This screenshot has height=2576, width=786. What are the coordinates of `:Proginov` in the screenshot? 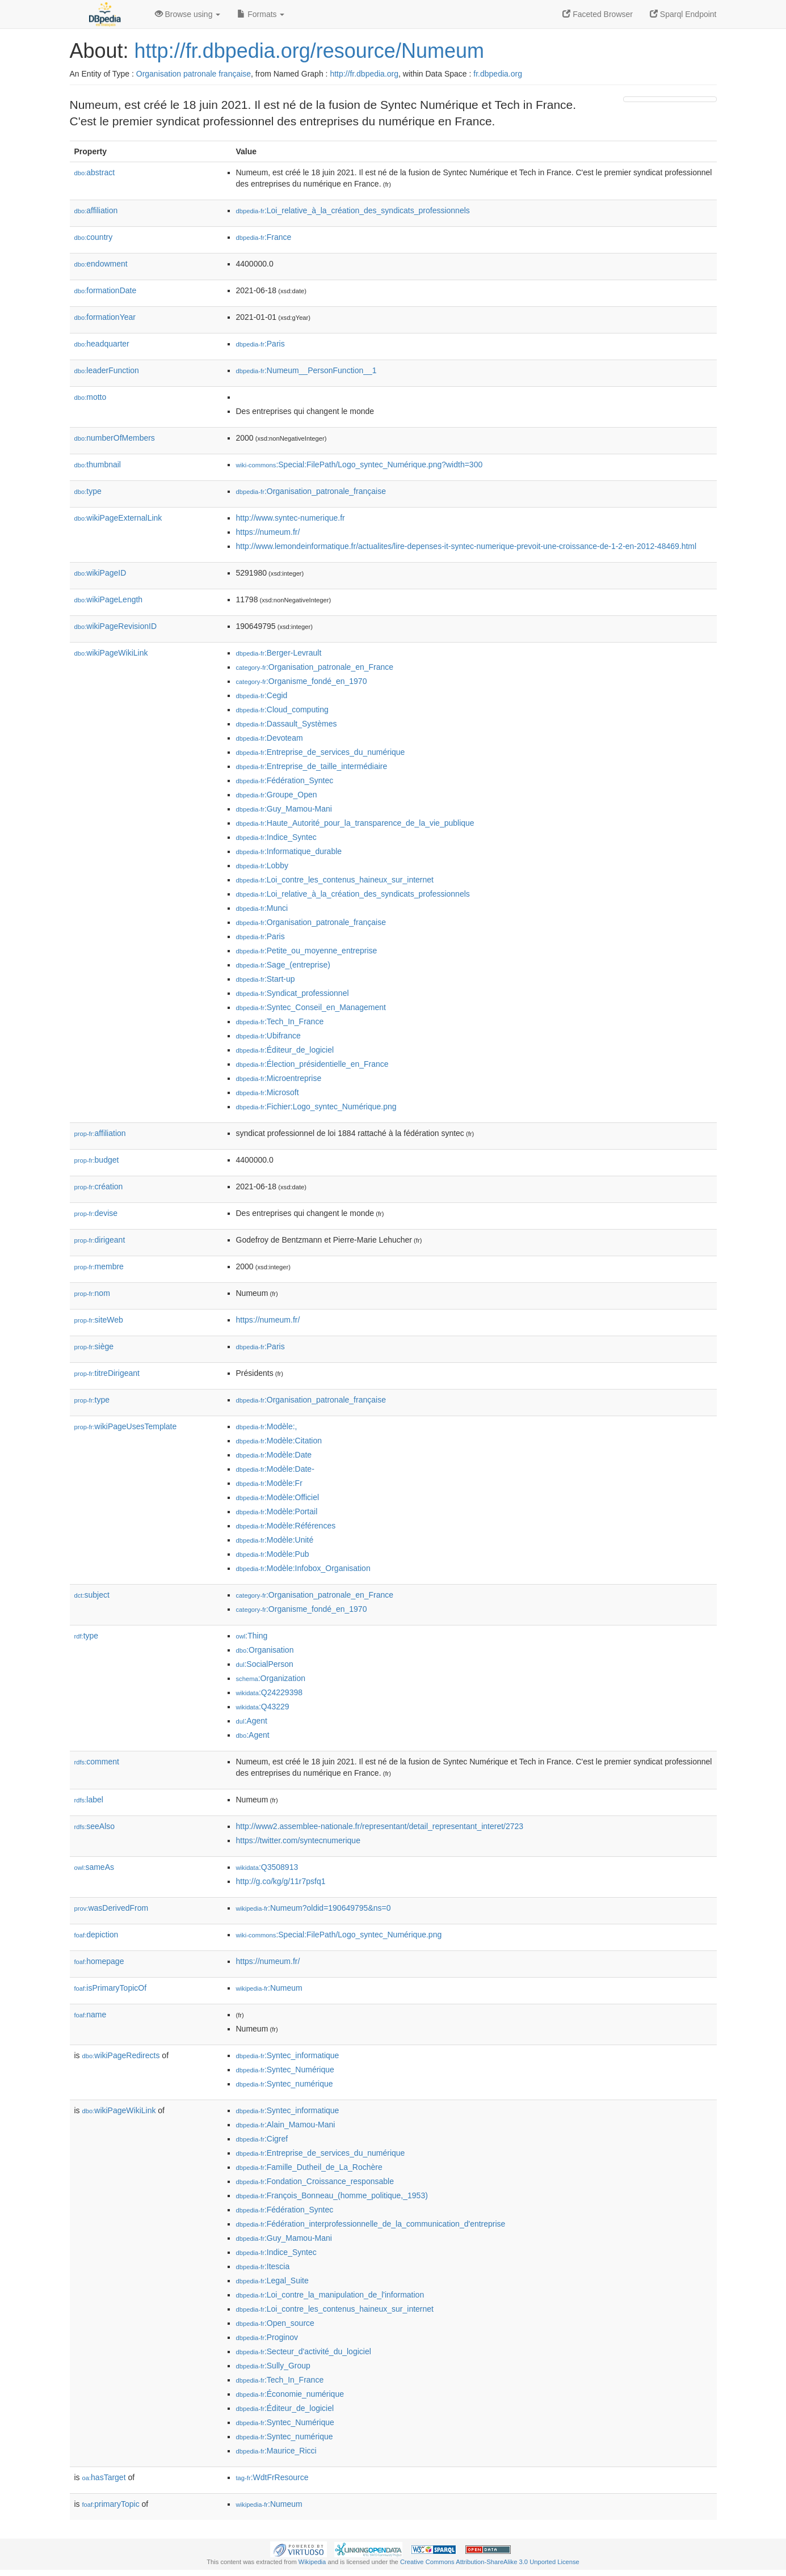 It's located at (267, 2337).